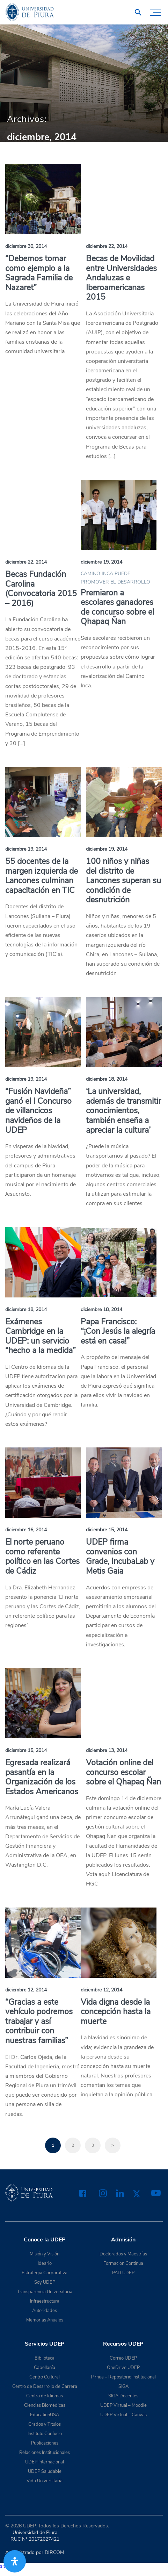 The image size is (168, 2576). Describe the element at coordinates (44, 2273) in the screenshot. I see `Estrategia Corporativa` at that location.